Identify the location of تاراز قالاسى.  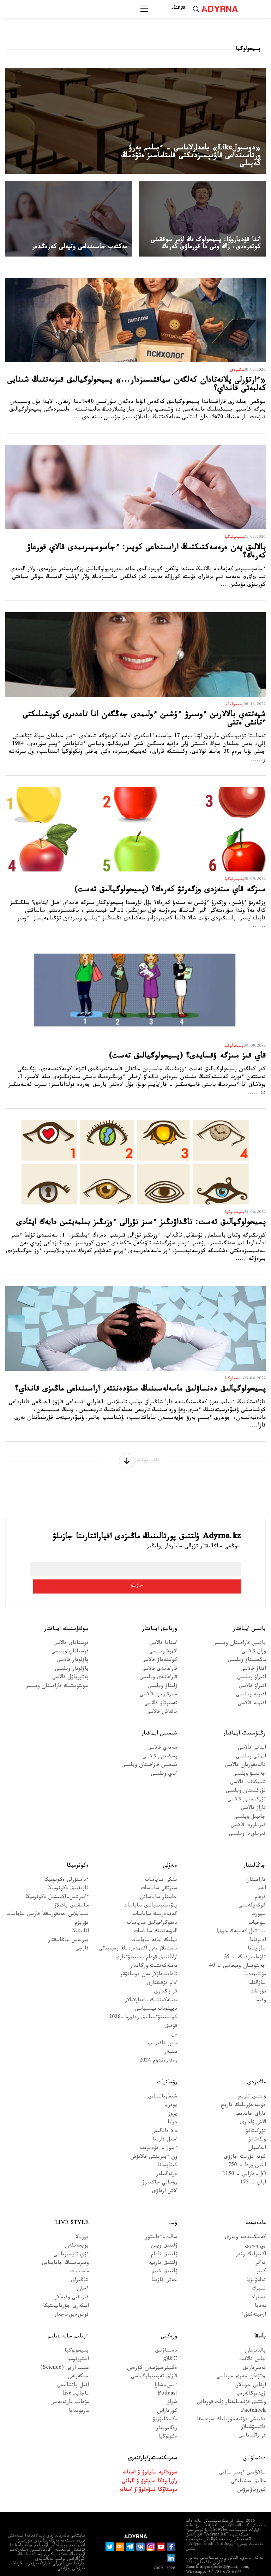
(253, 1791).